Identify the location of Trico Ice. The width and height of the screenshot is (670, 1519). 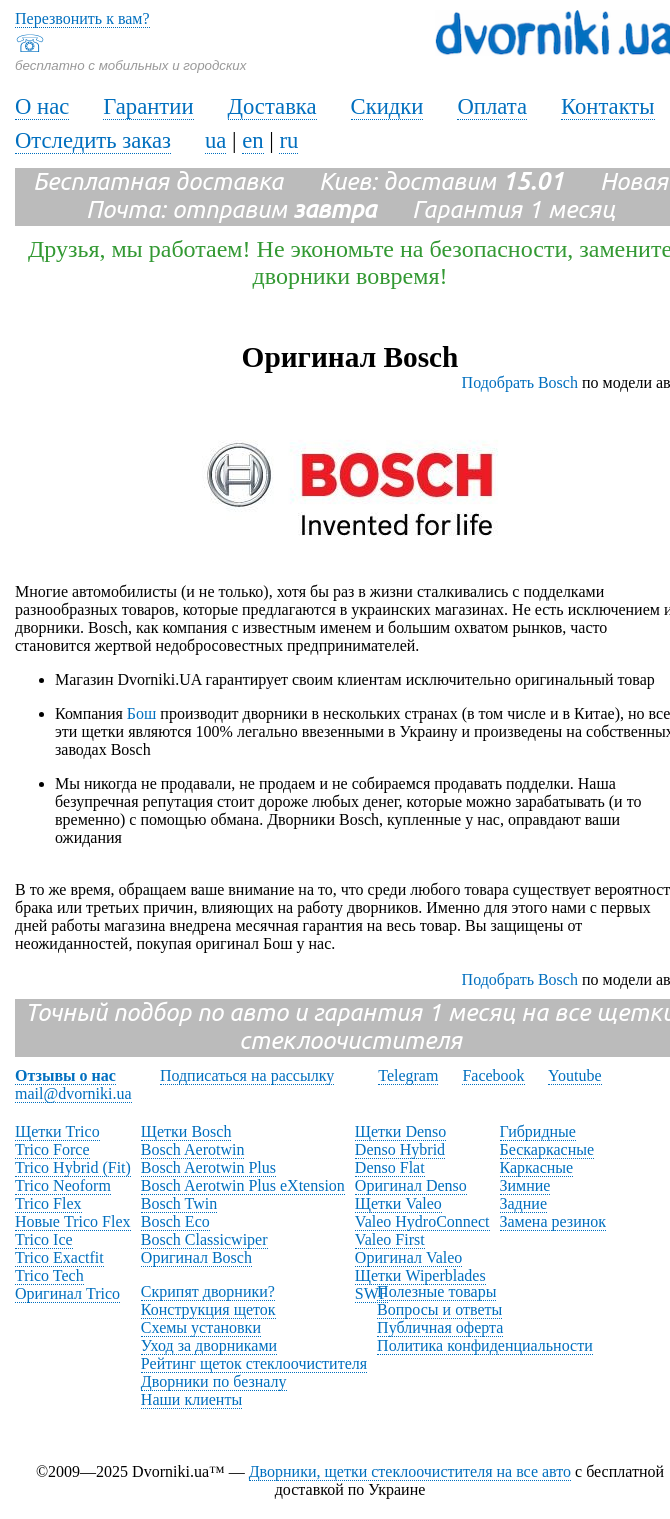
(44, 1239).